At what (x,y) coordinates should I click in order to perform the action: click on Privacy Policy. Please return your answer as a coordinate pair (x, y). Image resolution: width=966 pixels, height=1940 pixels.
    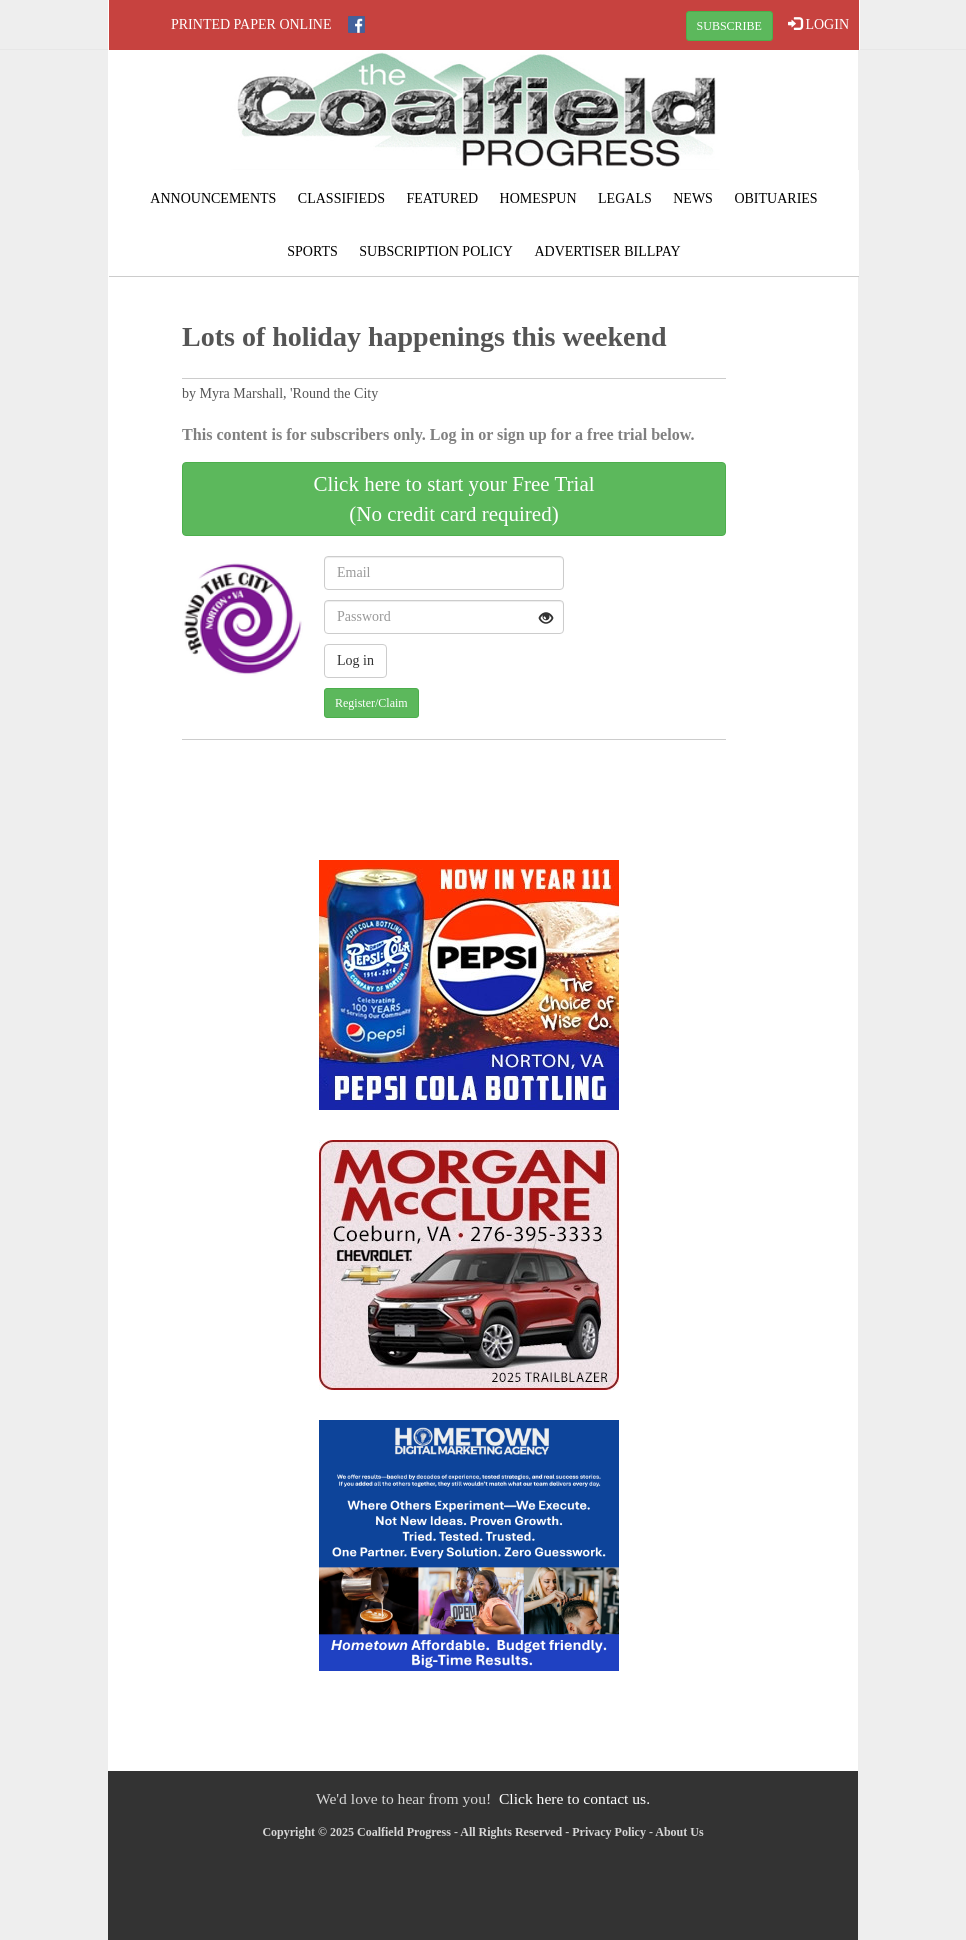
    Looking at the image, I should click on (609, 1832).